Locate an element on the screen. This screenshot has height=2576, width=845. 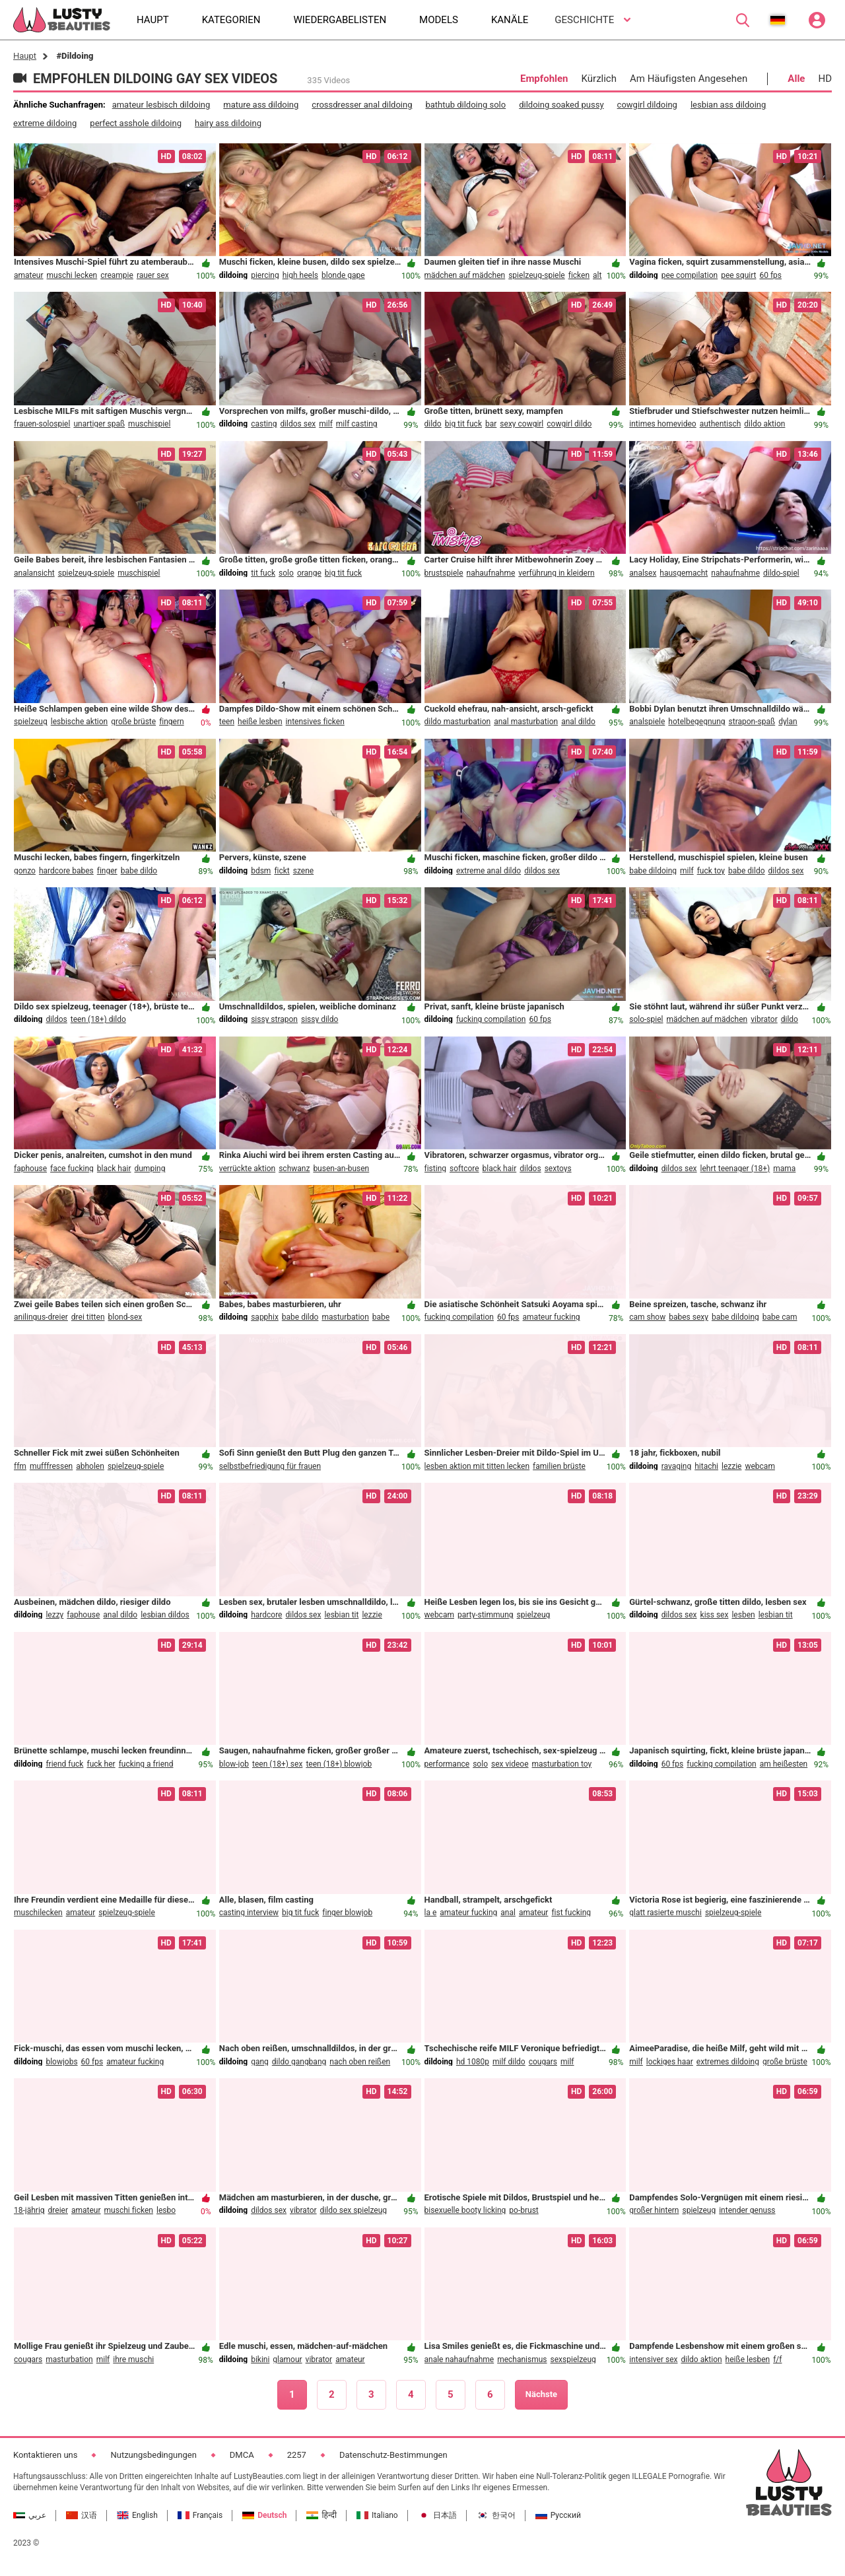
verführung in kleidern is located at coordinates (556, 573).